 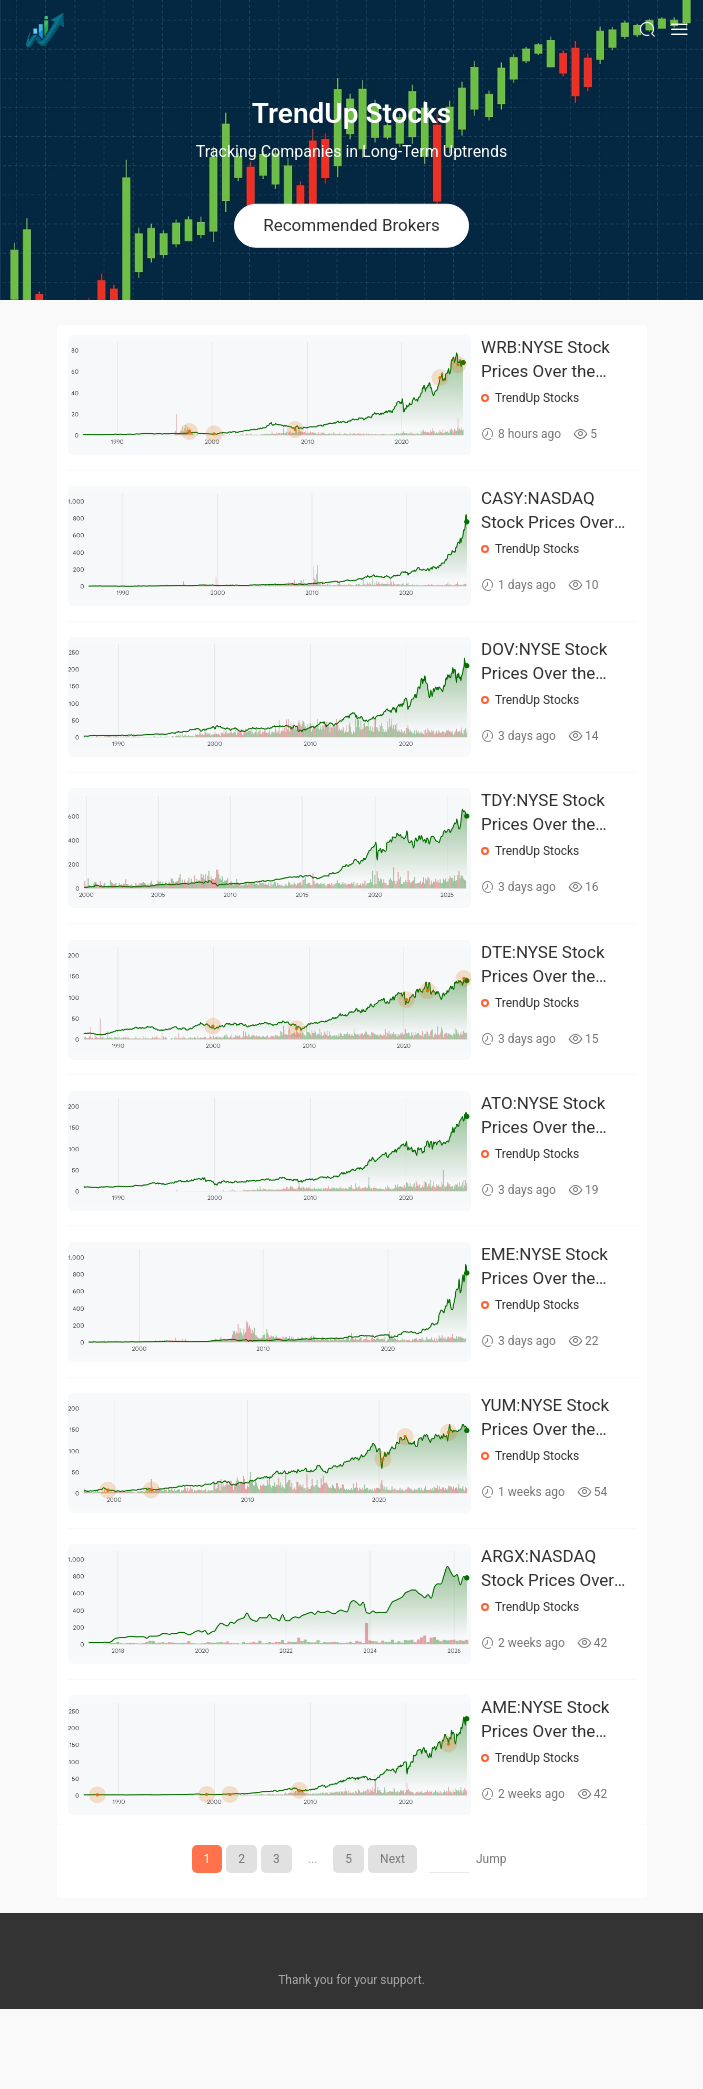 I want to click on Recommended Brokers, so click(x=351, y=225).